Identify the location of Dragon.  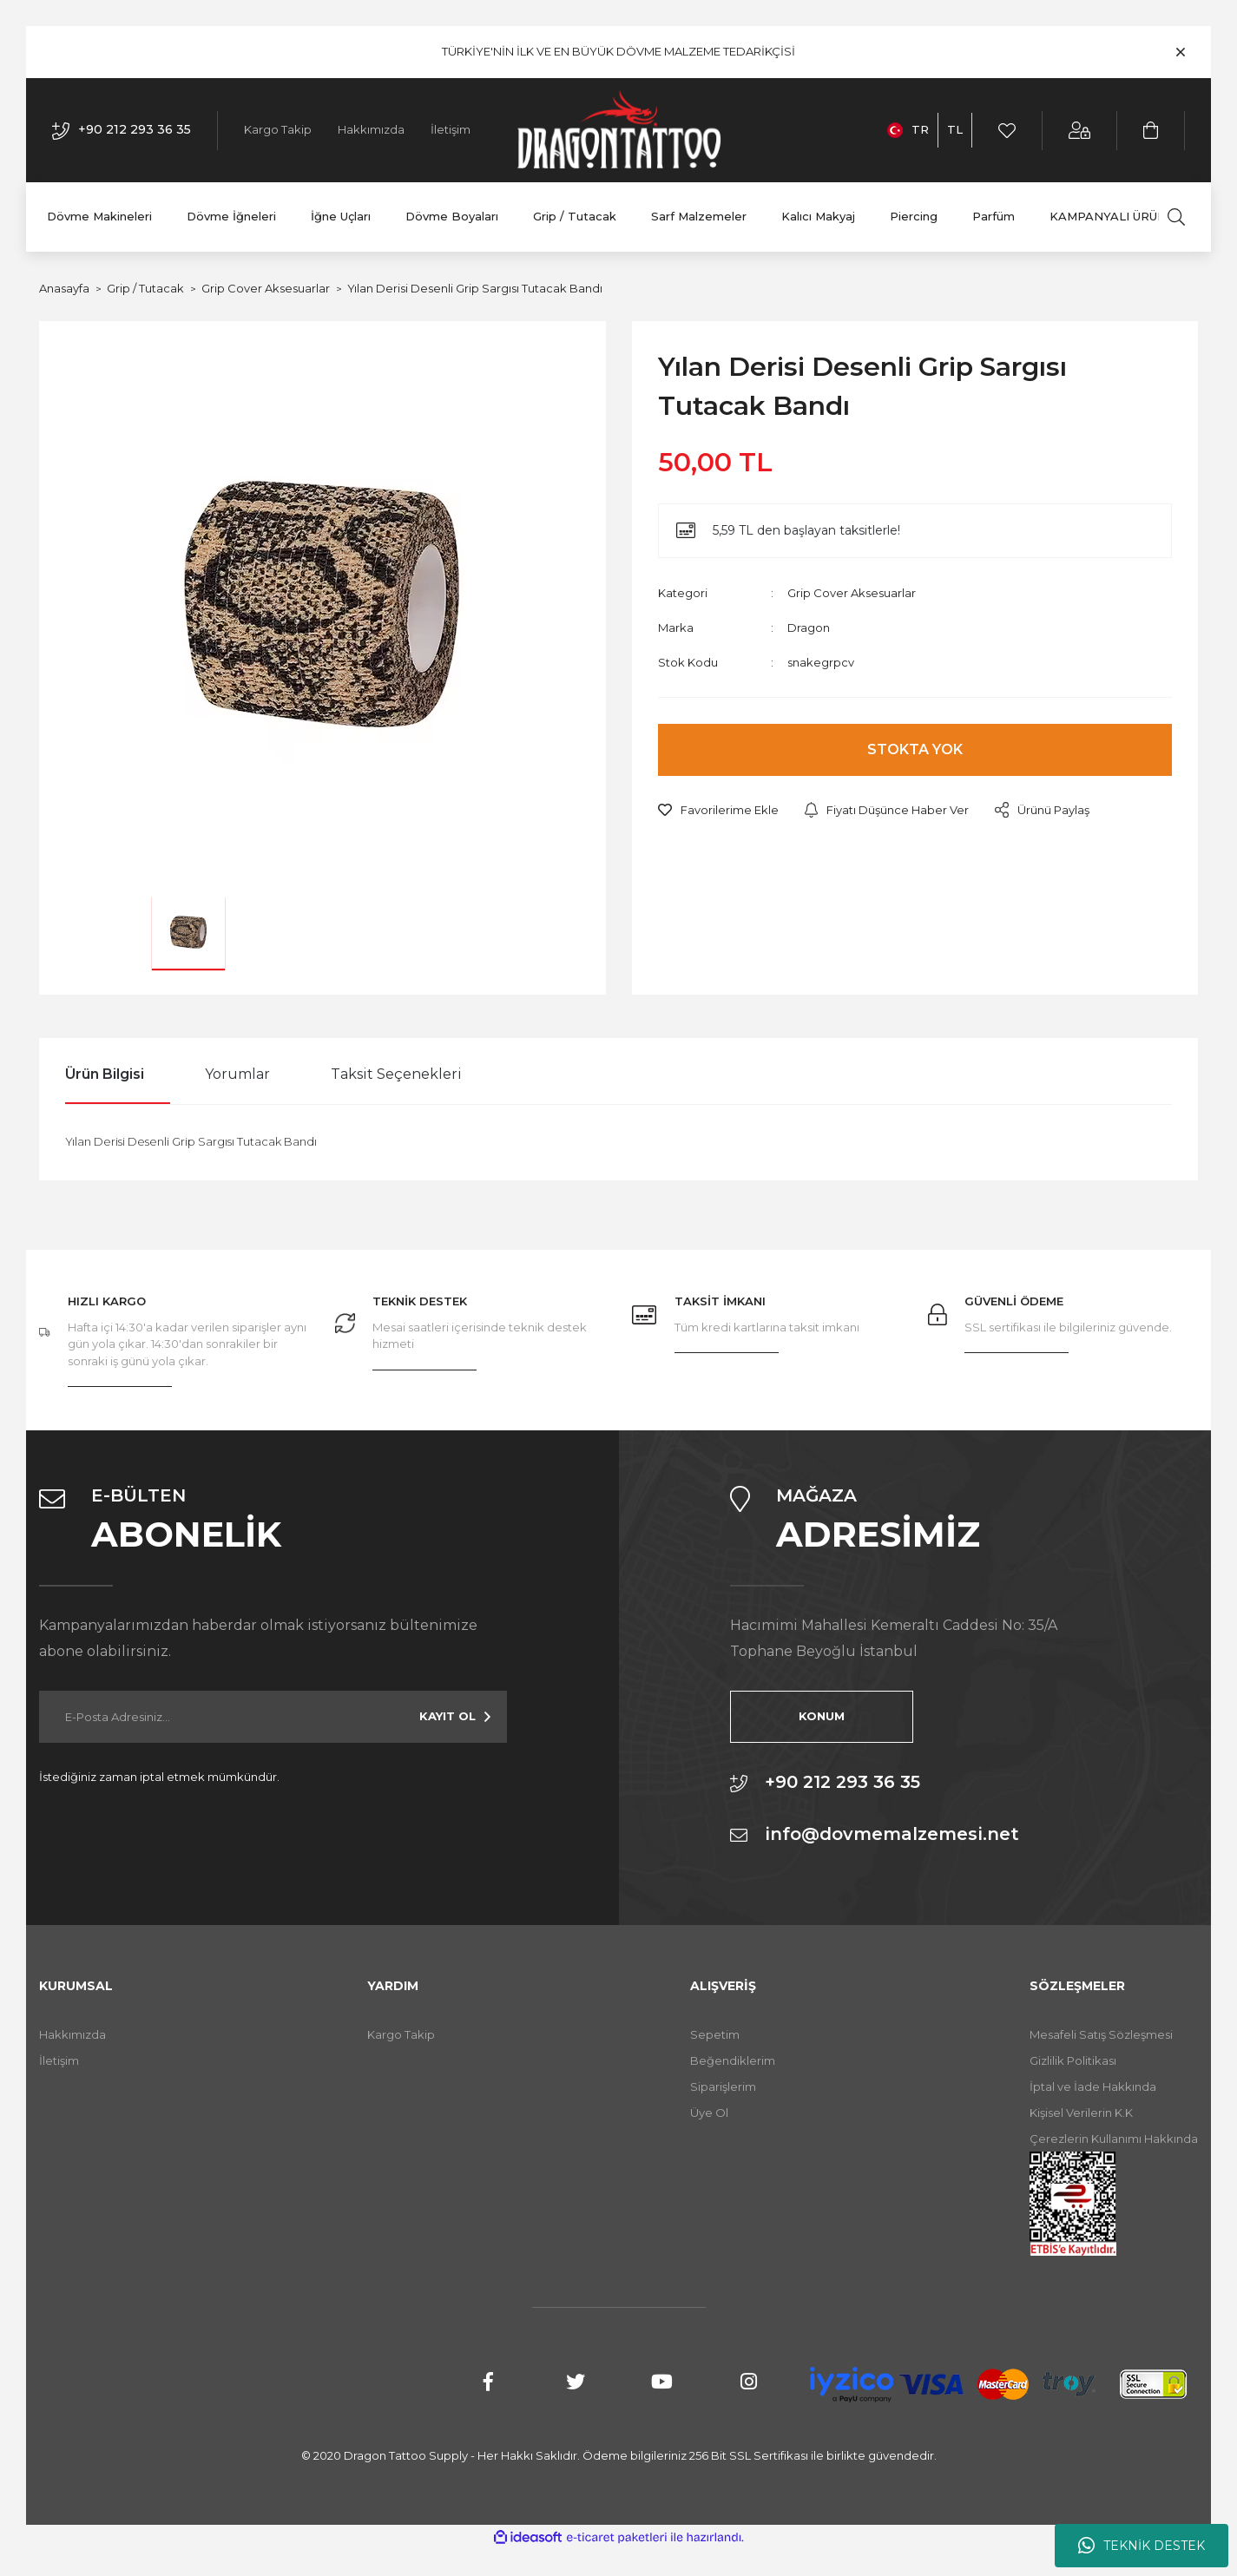
(808, 627).